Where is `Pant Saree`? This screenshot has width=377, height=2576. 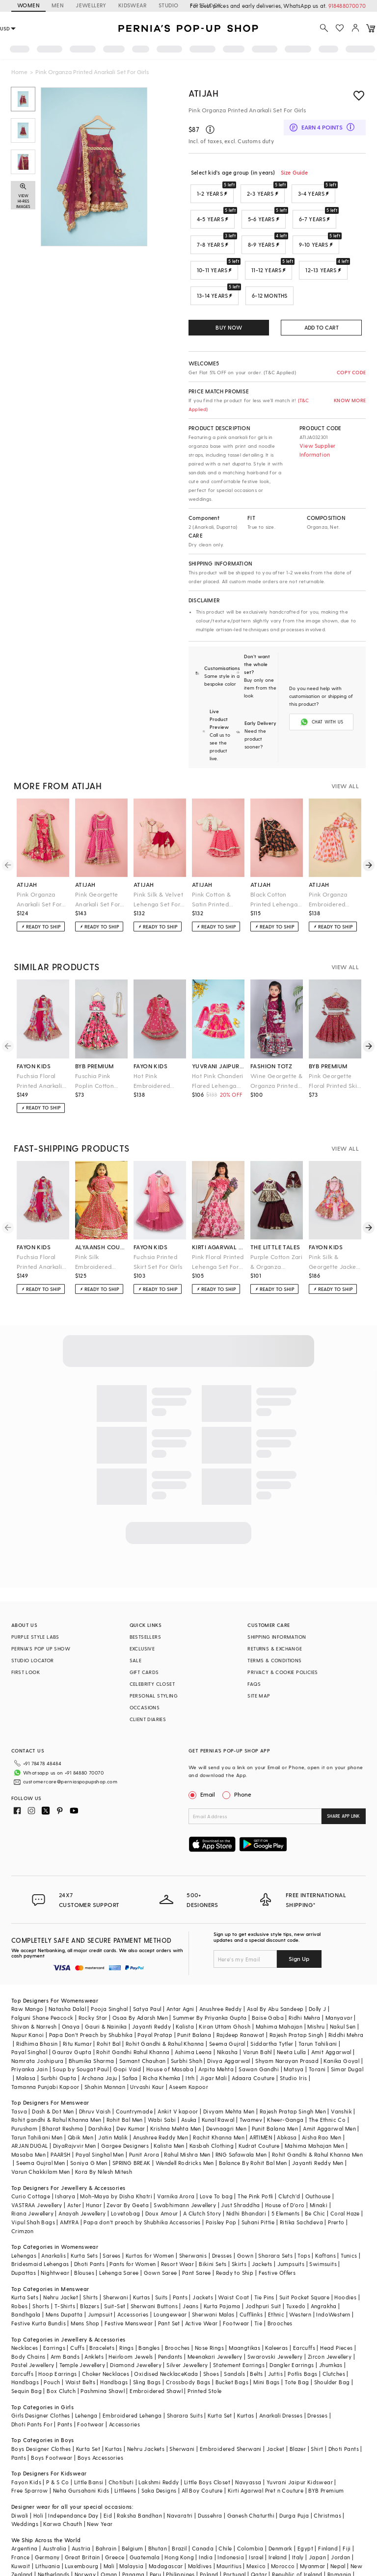 Pant Saree is located at coordinates (196, 2233).